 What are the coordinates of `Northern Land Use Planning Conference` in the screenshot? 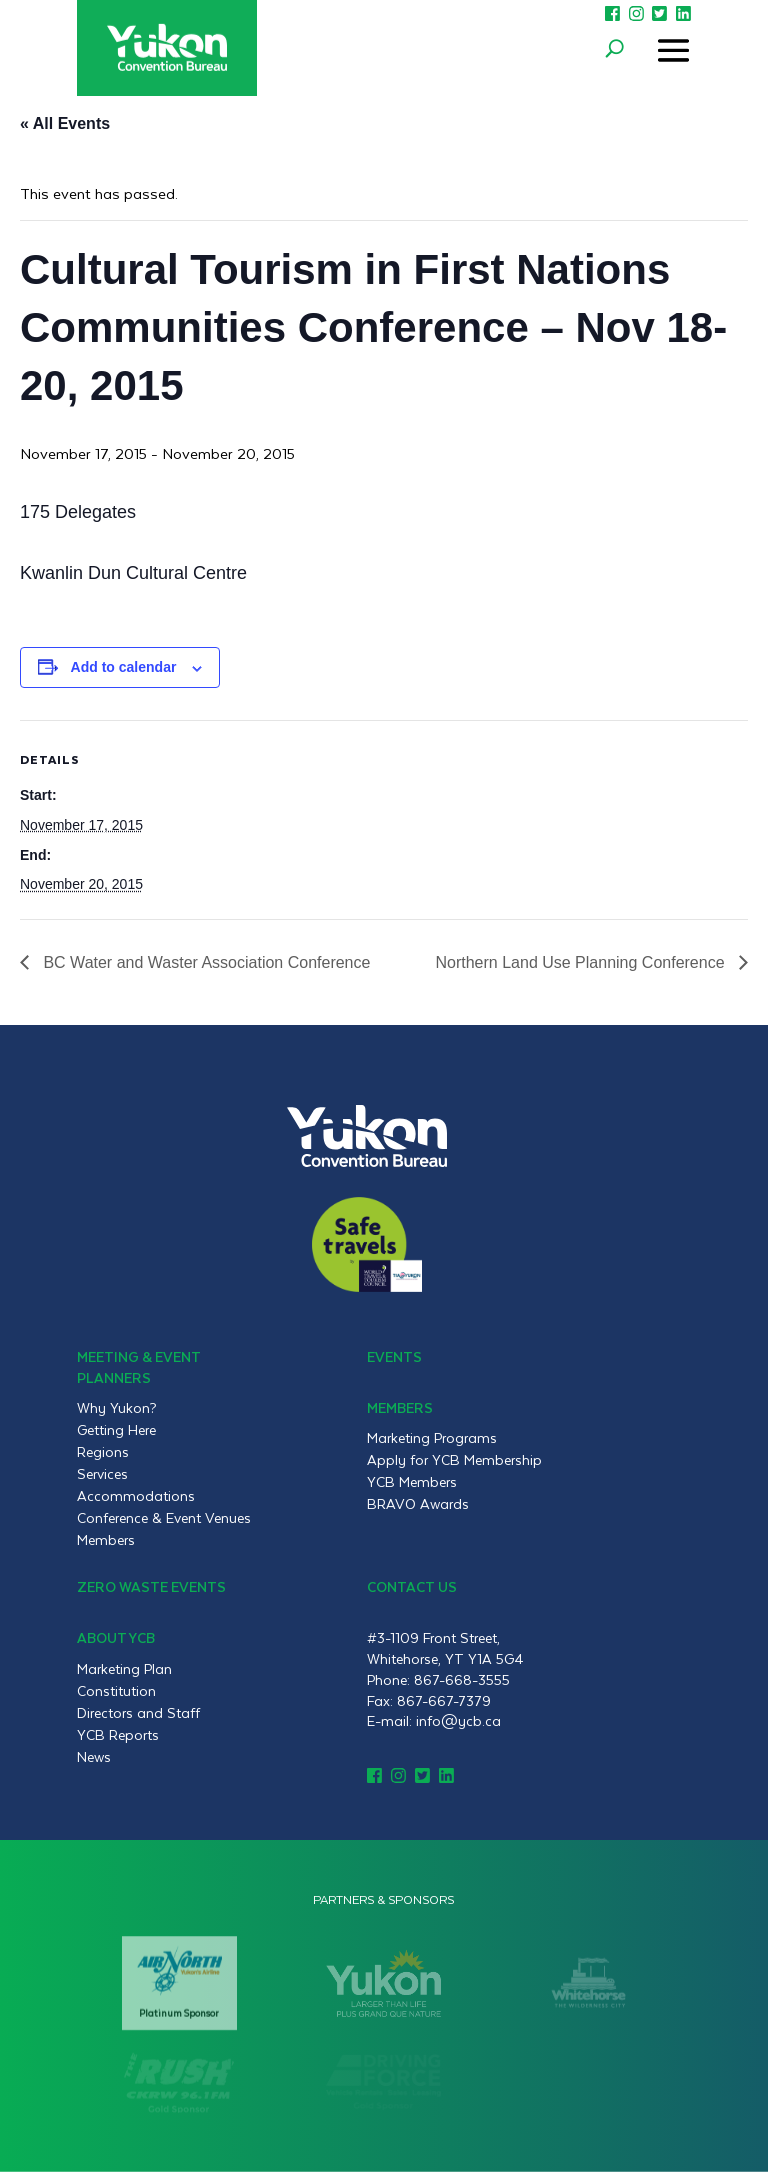 It's located at (582, 962).